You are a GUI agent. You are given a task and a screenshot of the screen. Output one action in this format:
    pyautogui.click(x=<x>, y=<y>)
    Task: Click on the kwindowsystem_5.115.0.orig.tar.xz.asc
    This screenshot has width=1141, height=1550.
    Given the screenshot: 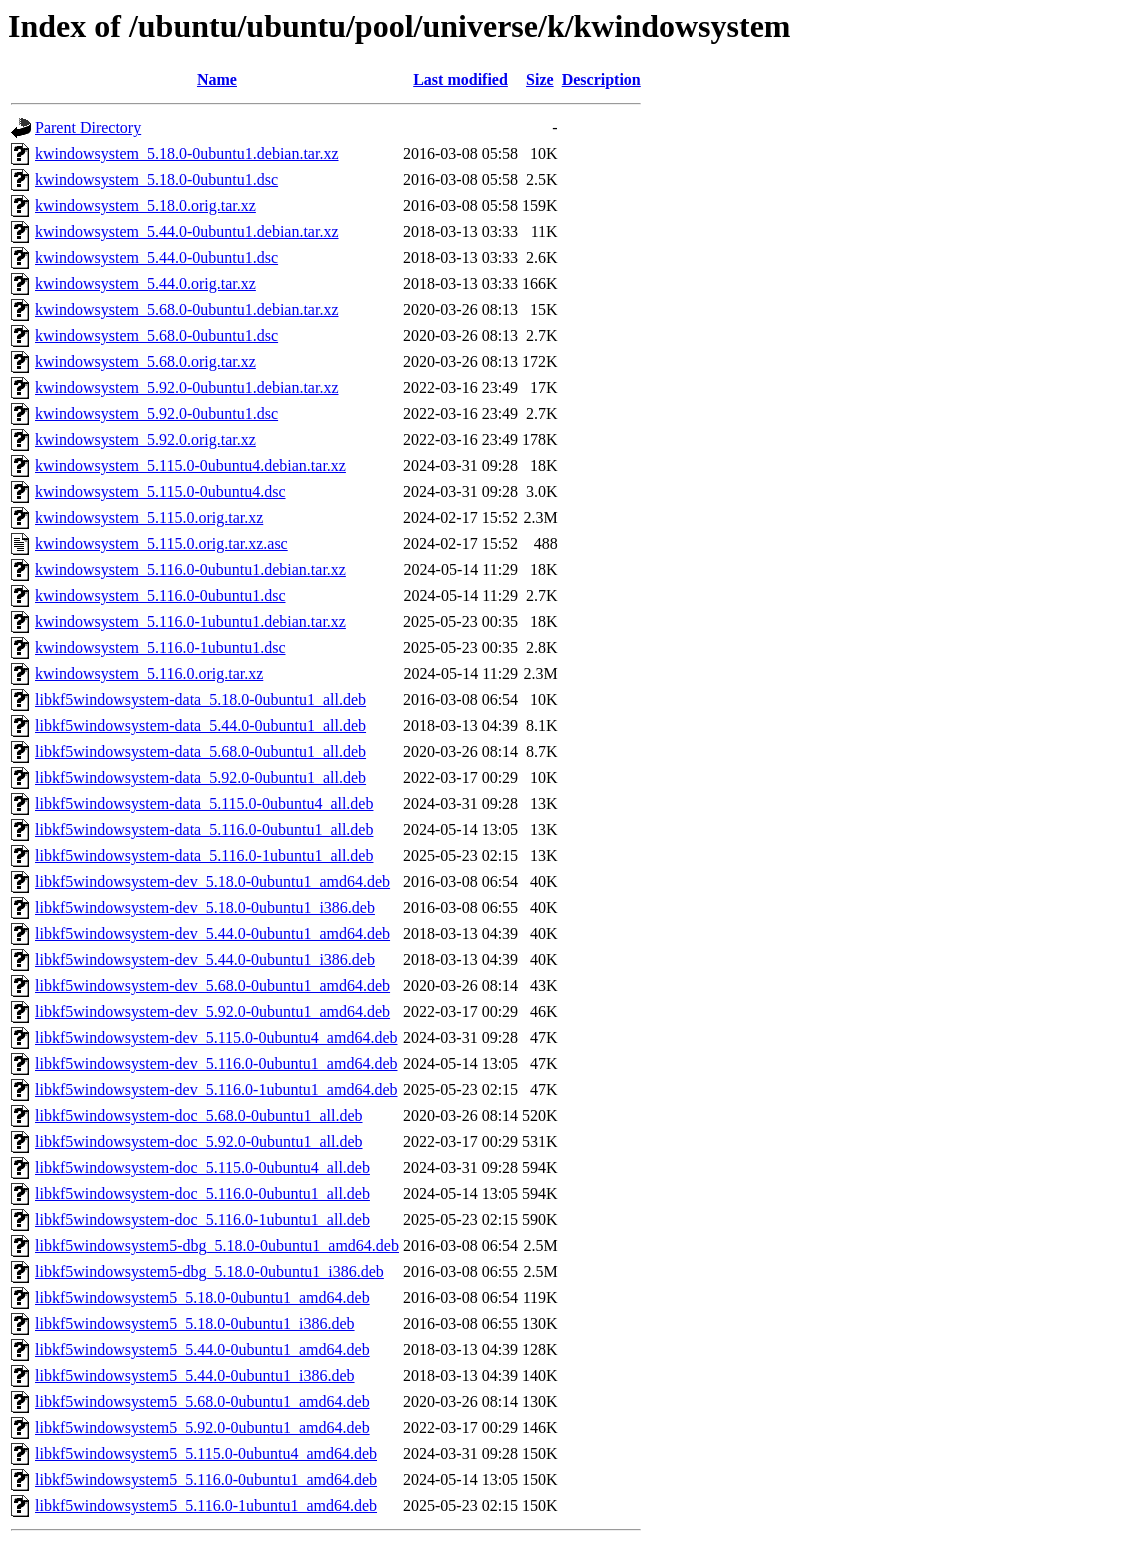 What is the action you would take?
    pyautogui.click(x=161, y=543)
    